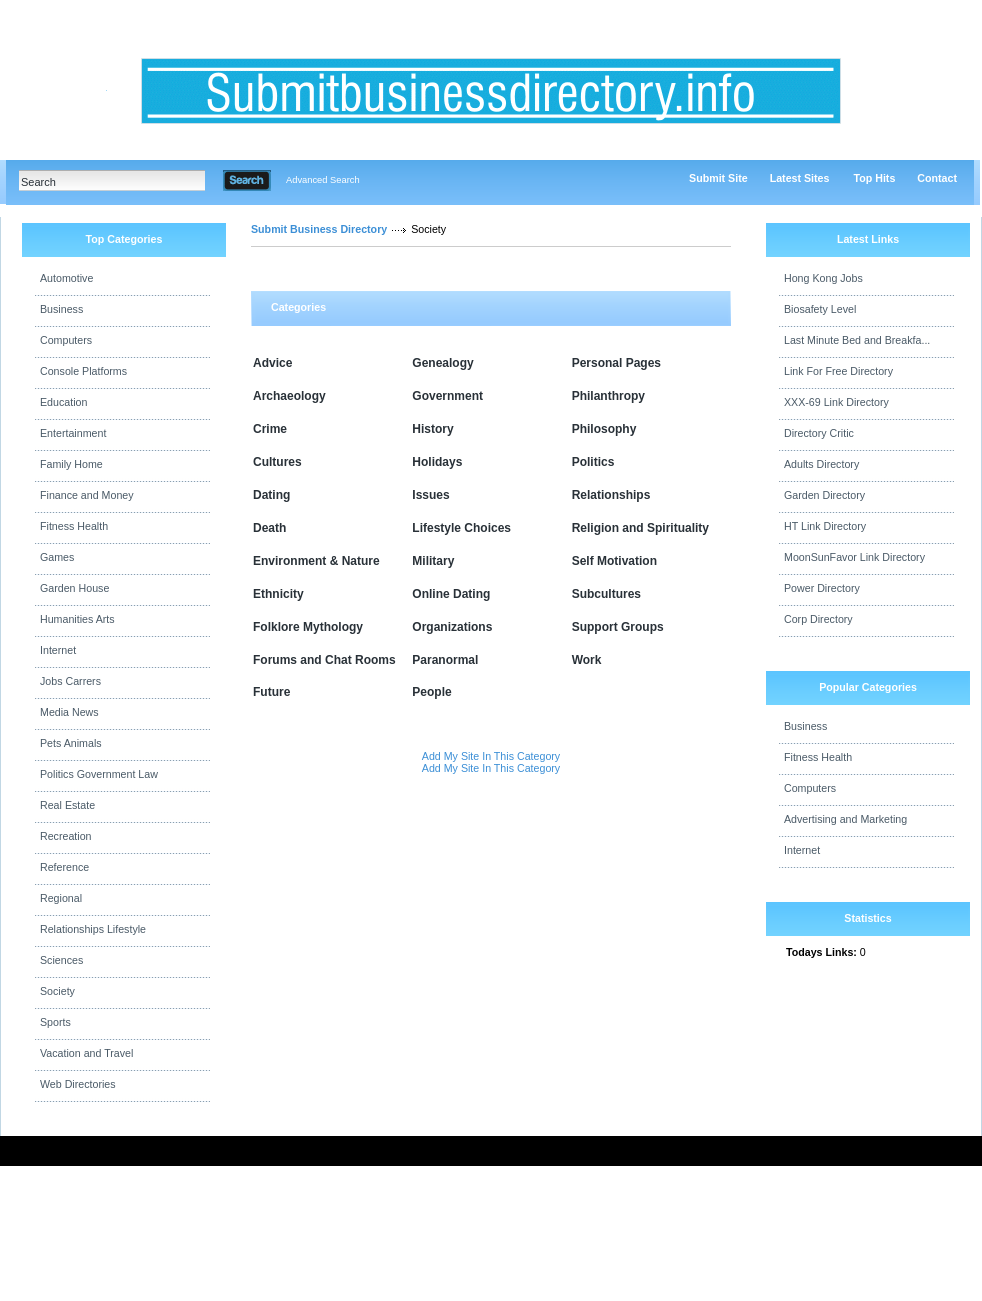 The width and height of the screenshot is (982, 1301). Describe the element at coordinates (838, 371) in the screenshot. I see `Link For Free Directory` at that location.